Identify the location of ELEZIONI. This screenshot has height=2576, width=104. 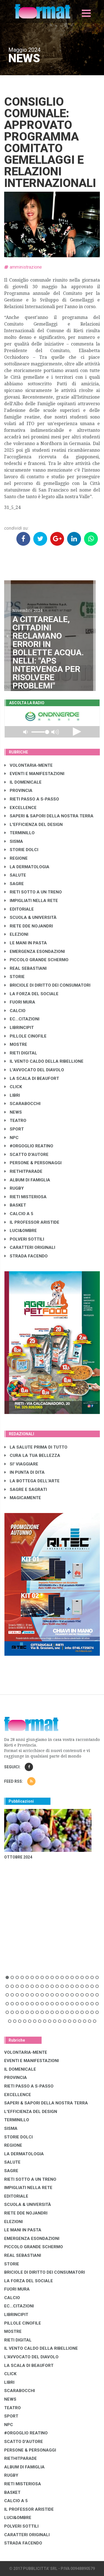
(16, 934).